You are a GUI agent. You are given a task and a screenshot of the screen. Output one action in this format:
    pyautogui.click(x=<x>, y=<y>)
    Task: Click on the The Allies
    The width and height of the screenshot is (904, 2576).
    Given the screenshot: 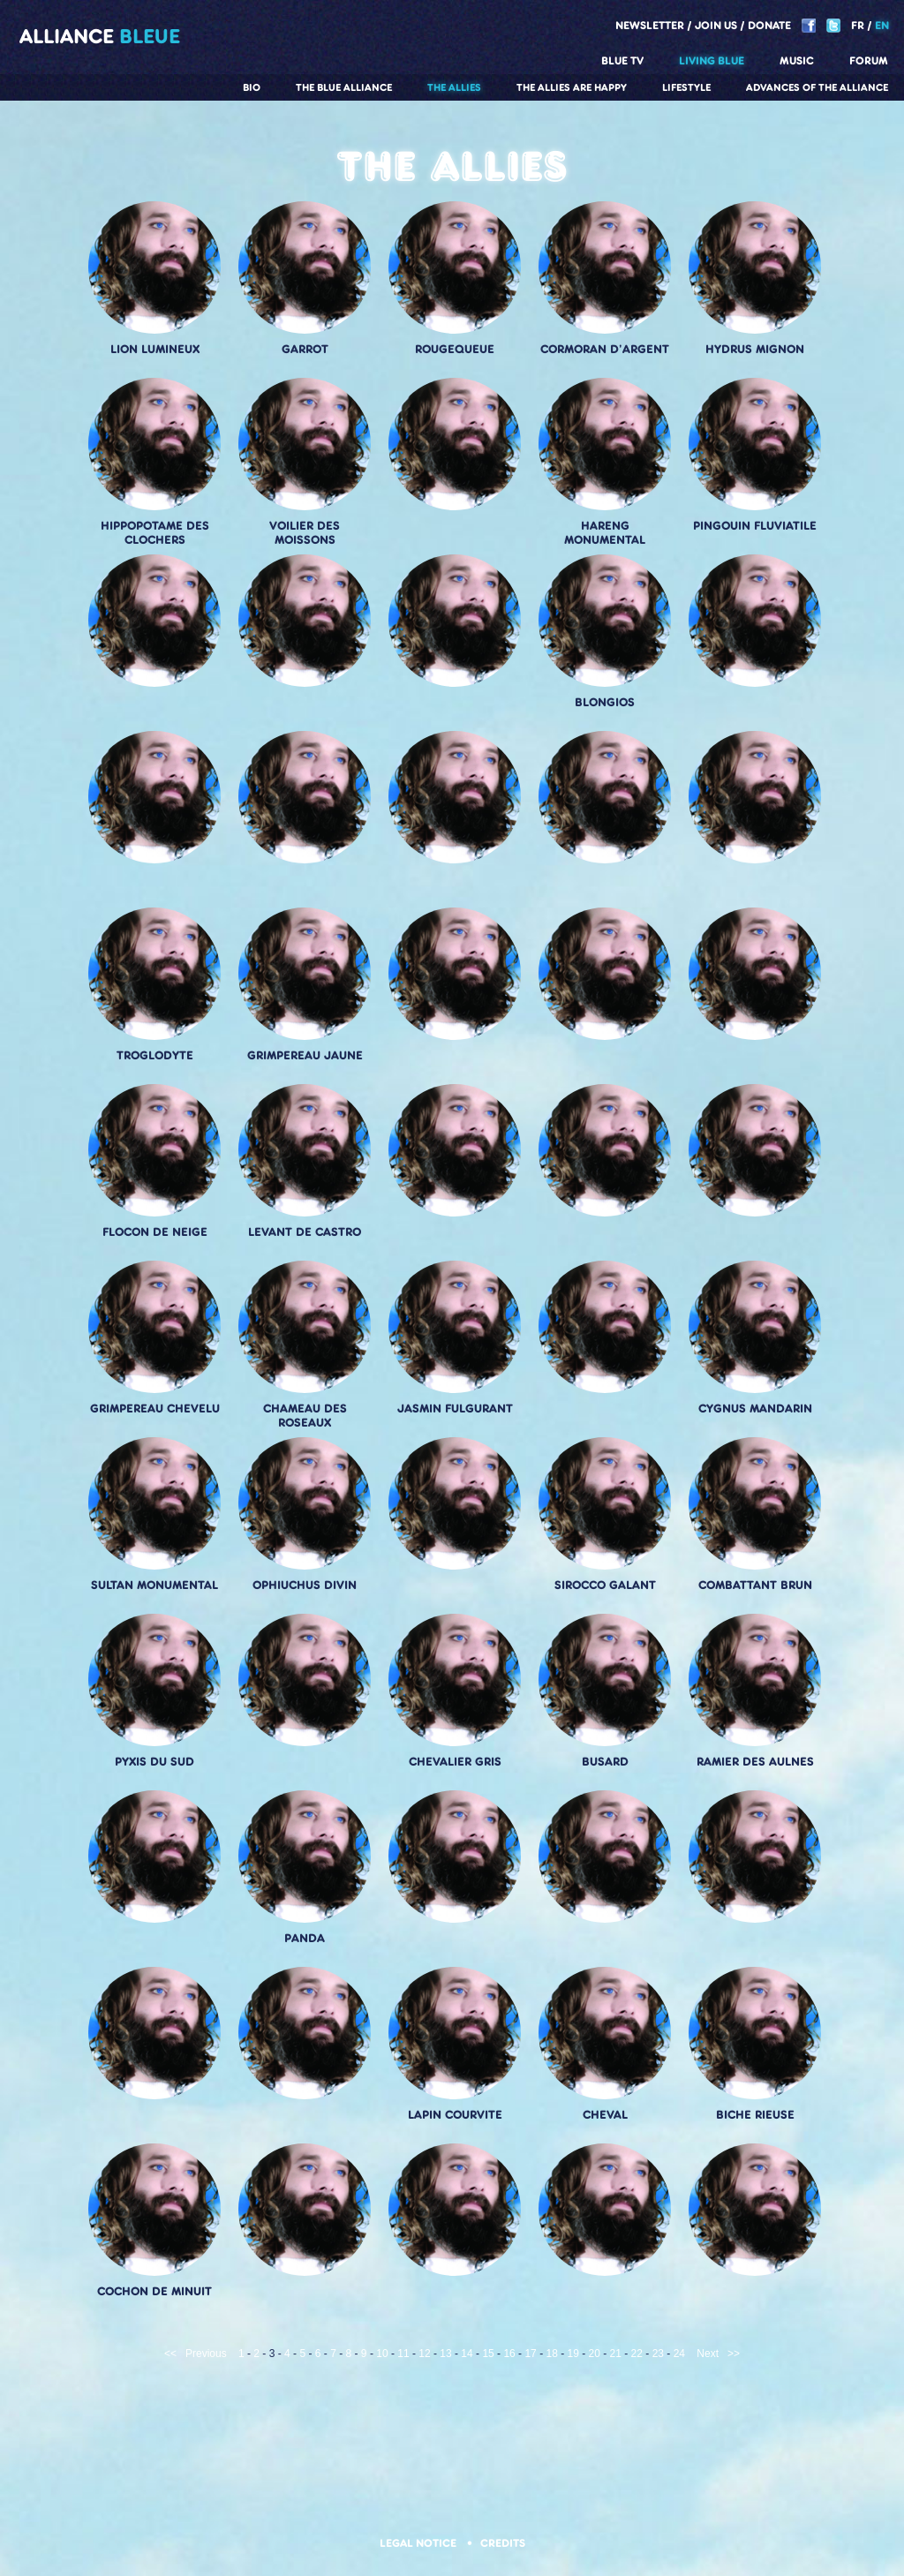 What is the action you would take?
    pyautogui.click(x=454, y=87)
    